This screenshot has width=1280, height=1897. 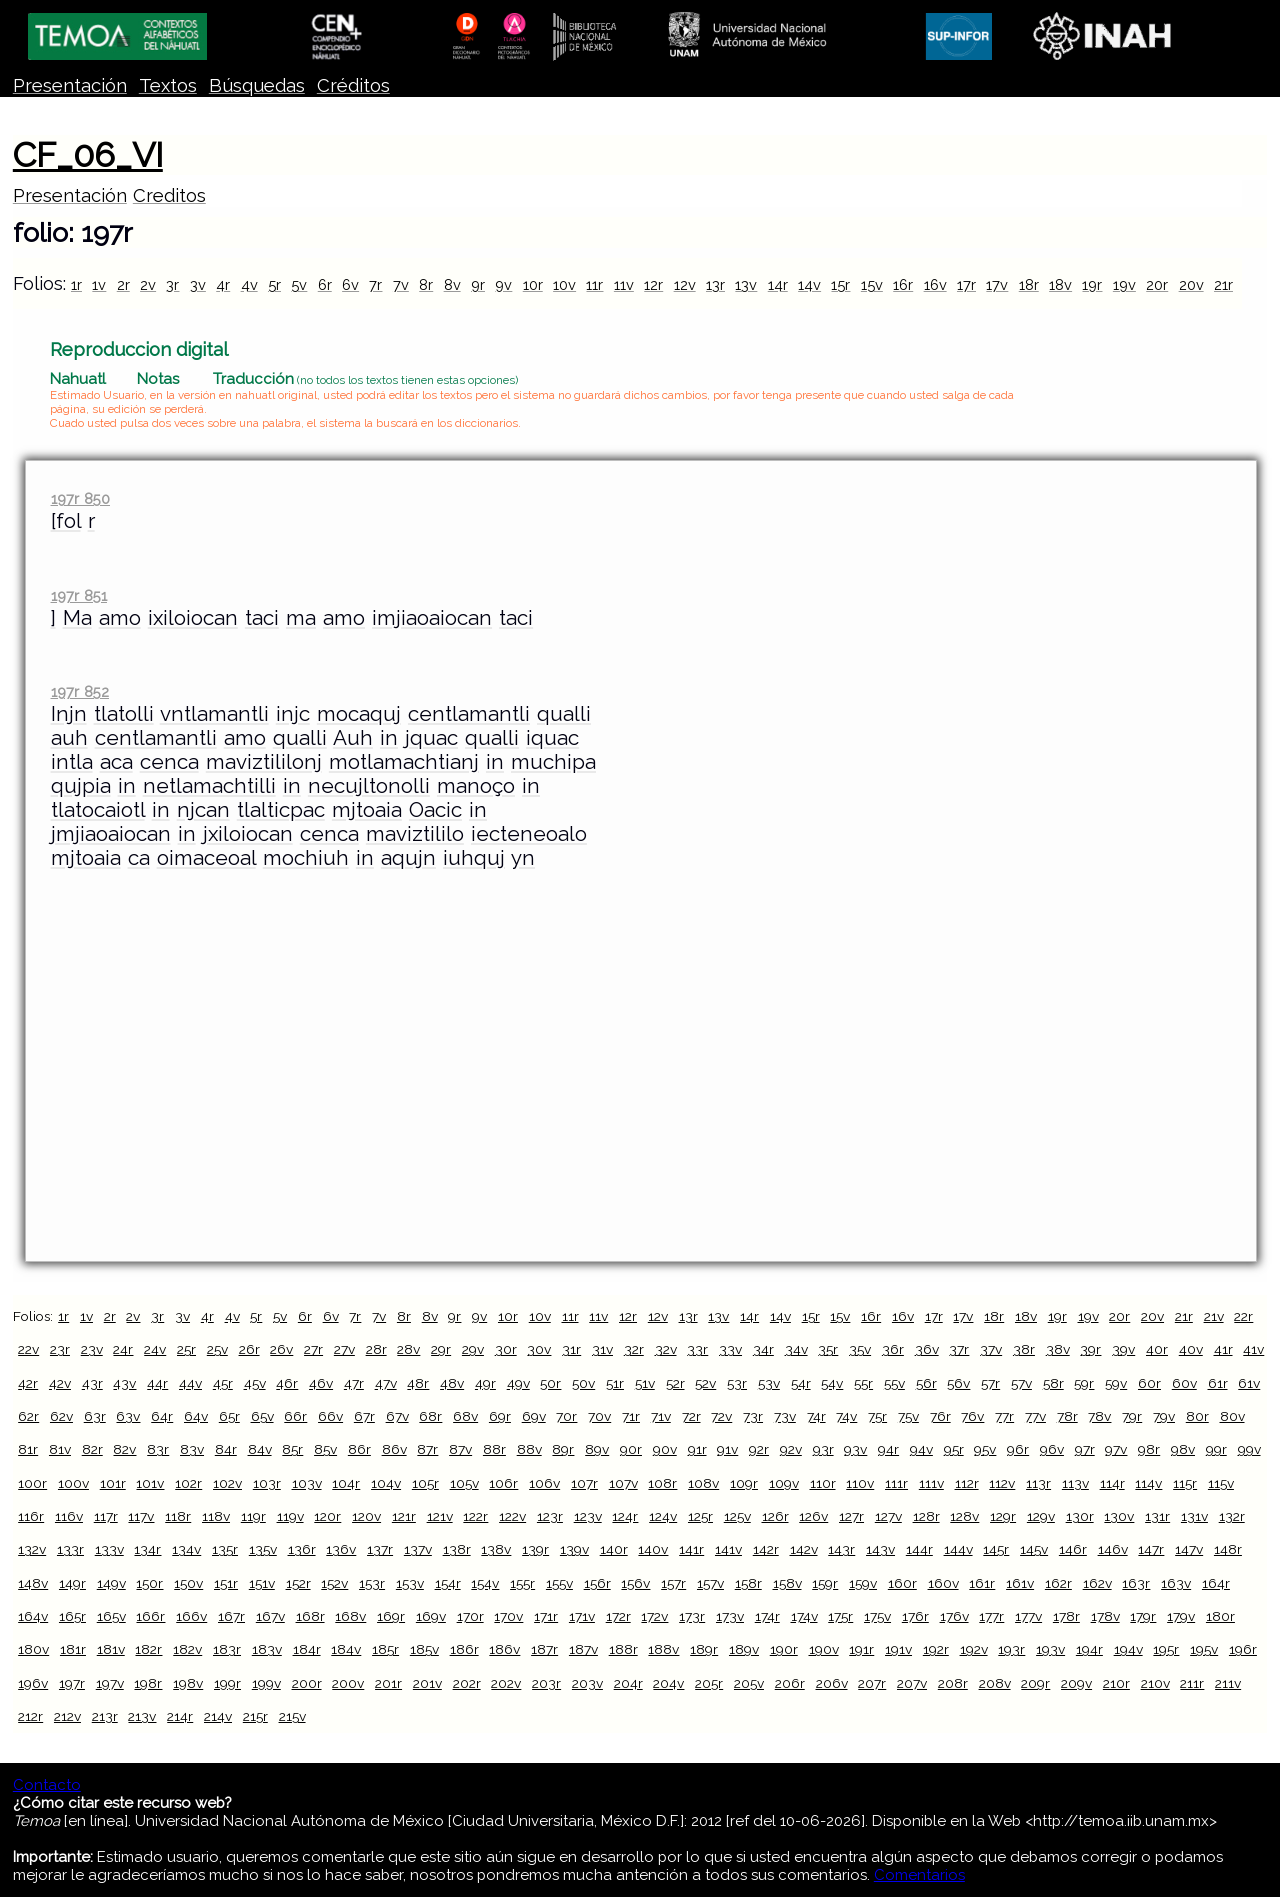 I want to click on 191v, so click(x=898, y=1649).